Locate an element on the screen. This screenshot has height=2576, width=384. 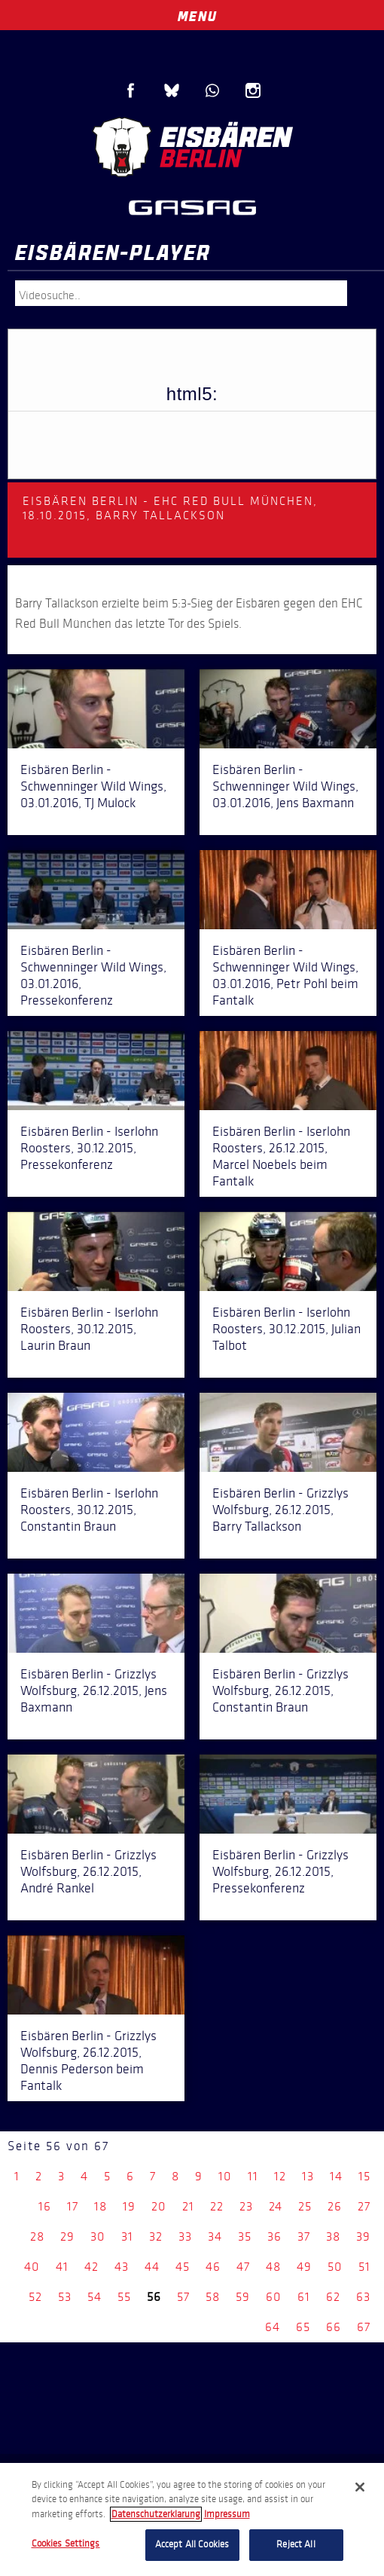
47 is located at coordinates (243, 2267).